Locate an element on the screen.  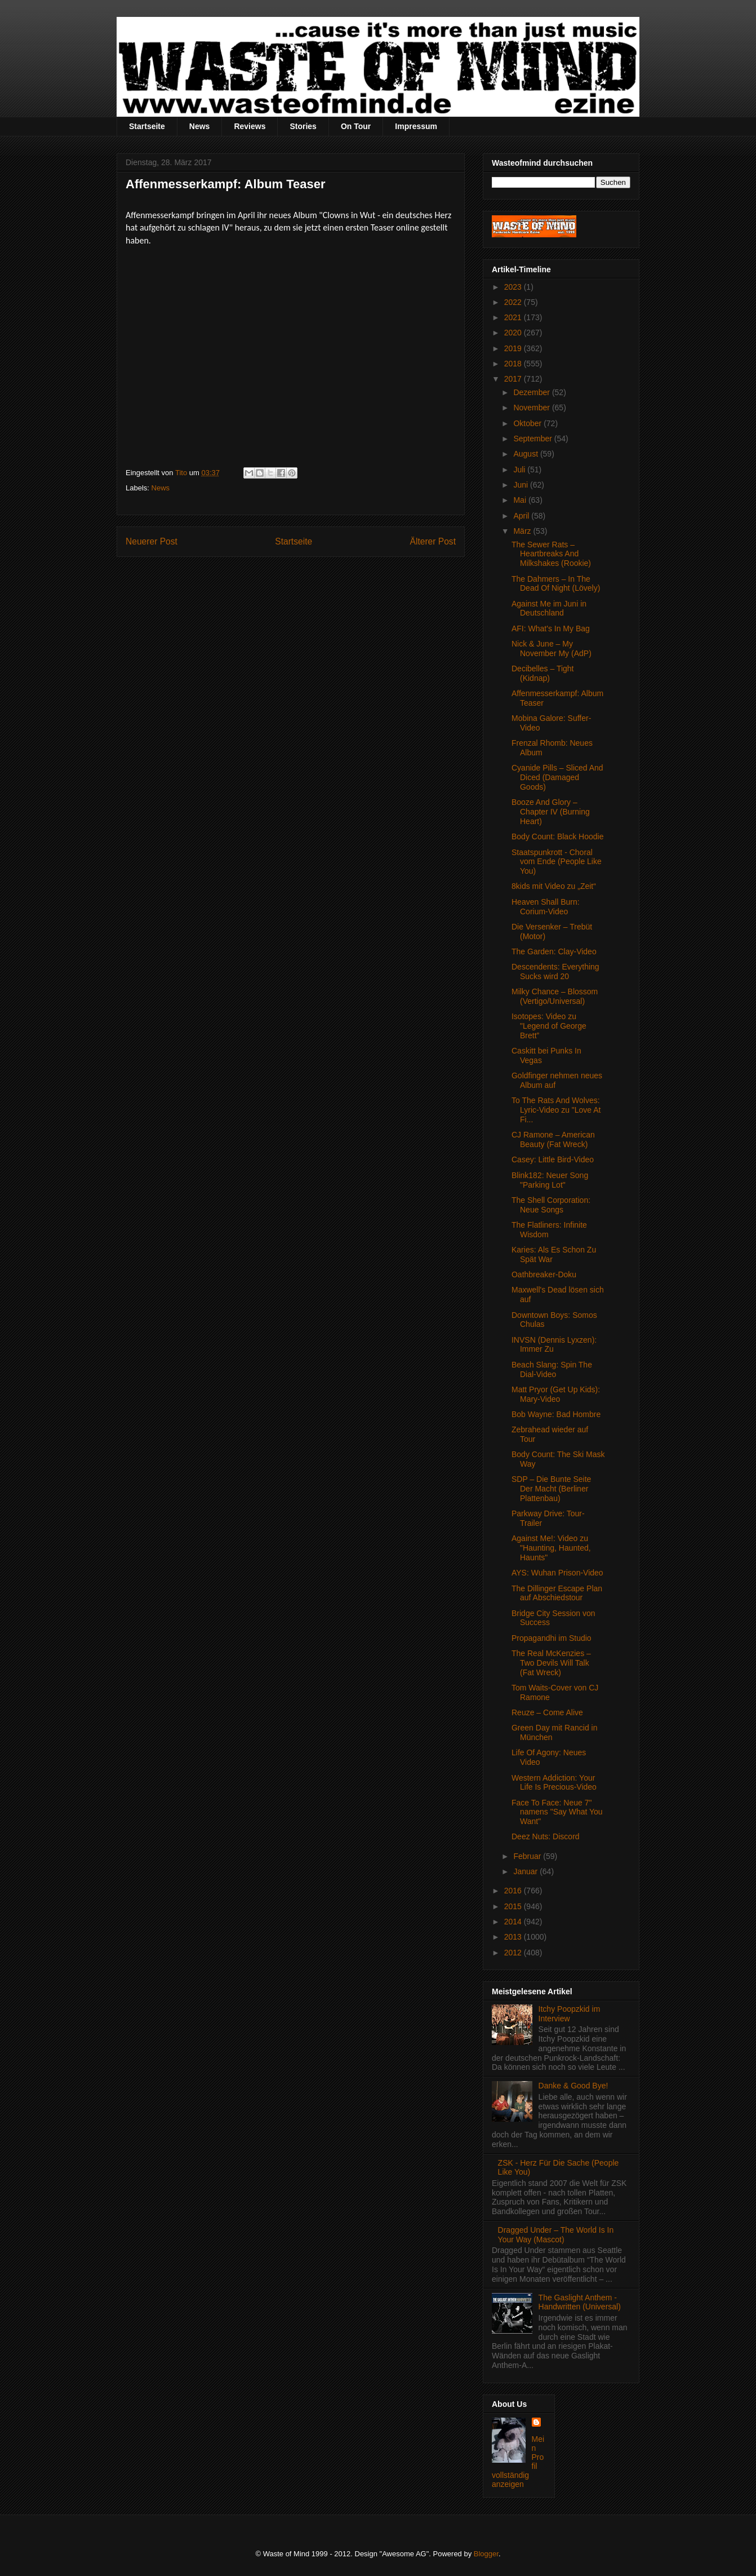
8kids mit Video zu „Zeit“ is located at coordinates (554, 886).